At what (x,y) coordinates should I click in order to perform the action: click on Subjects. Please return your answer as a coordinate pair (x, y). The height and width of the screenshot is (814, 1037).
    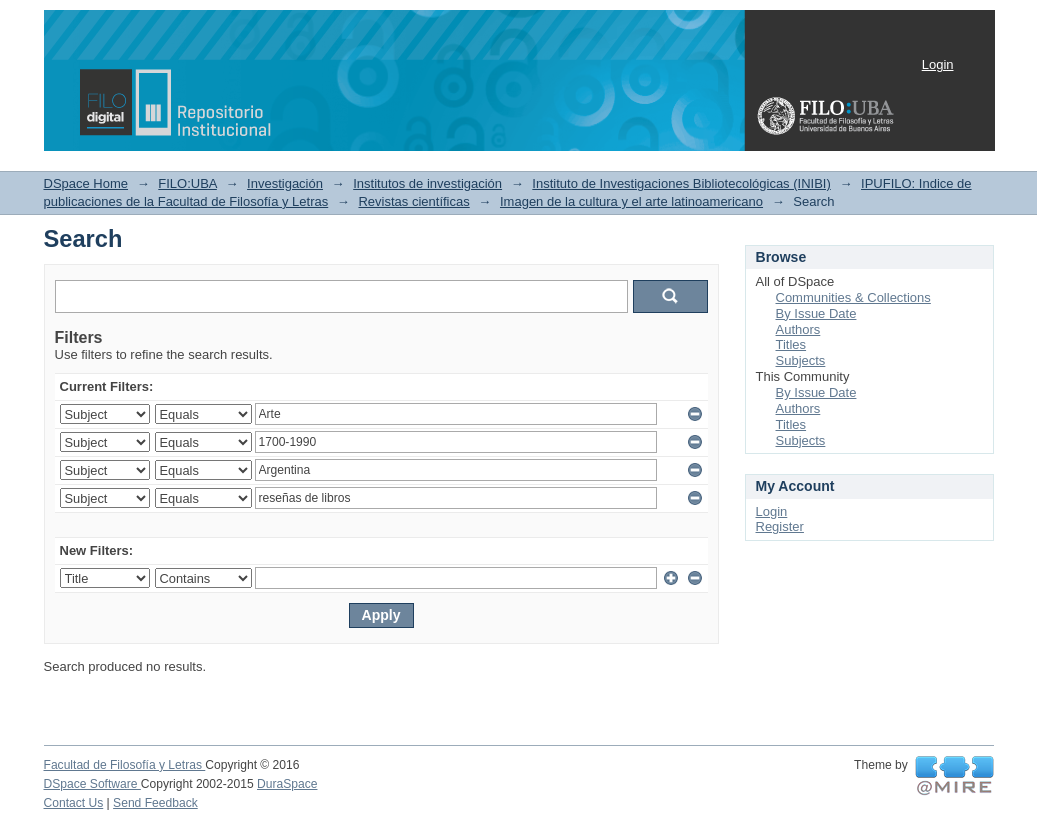
    Looking at the image, I should click on (801, 360).